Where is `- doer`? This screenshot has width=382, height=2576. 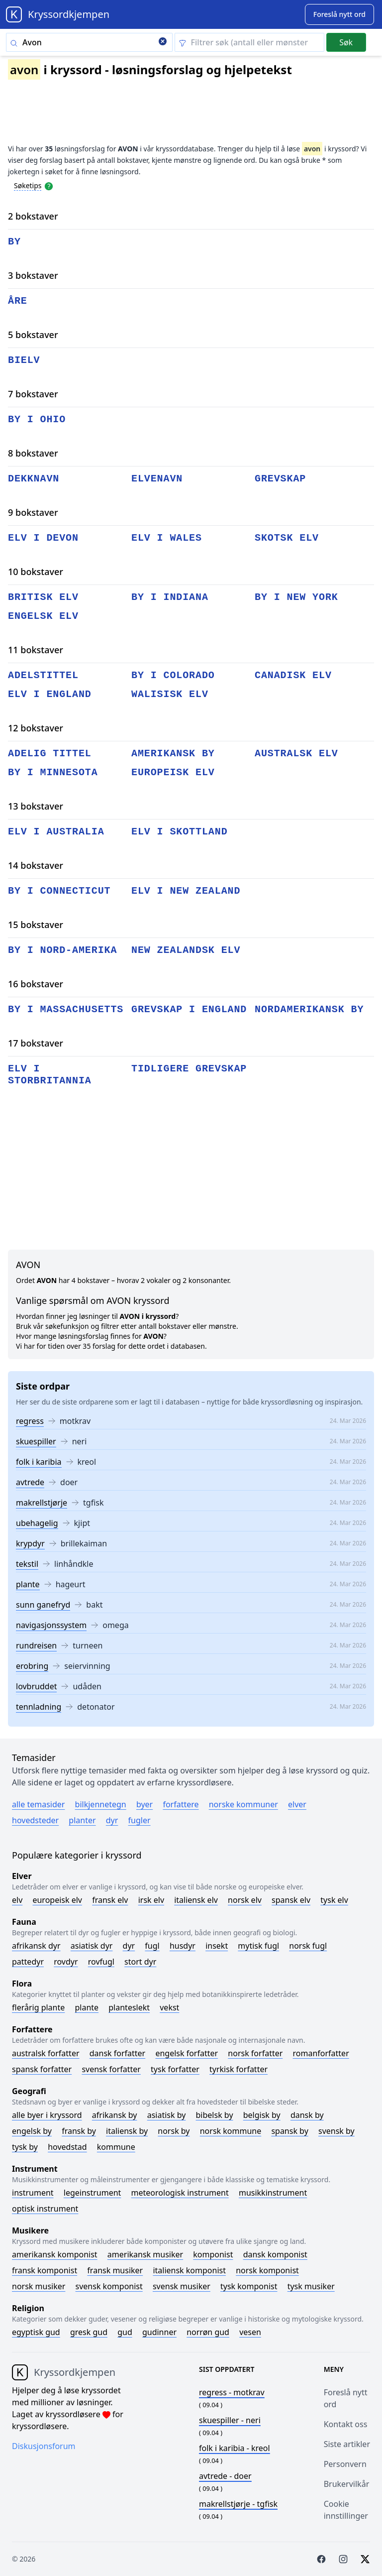
- doer is located at coordinates (225, 2475).